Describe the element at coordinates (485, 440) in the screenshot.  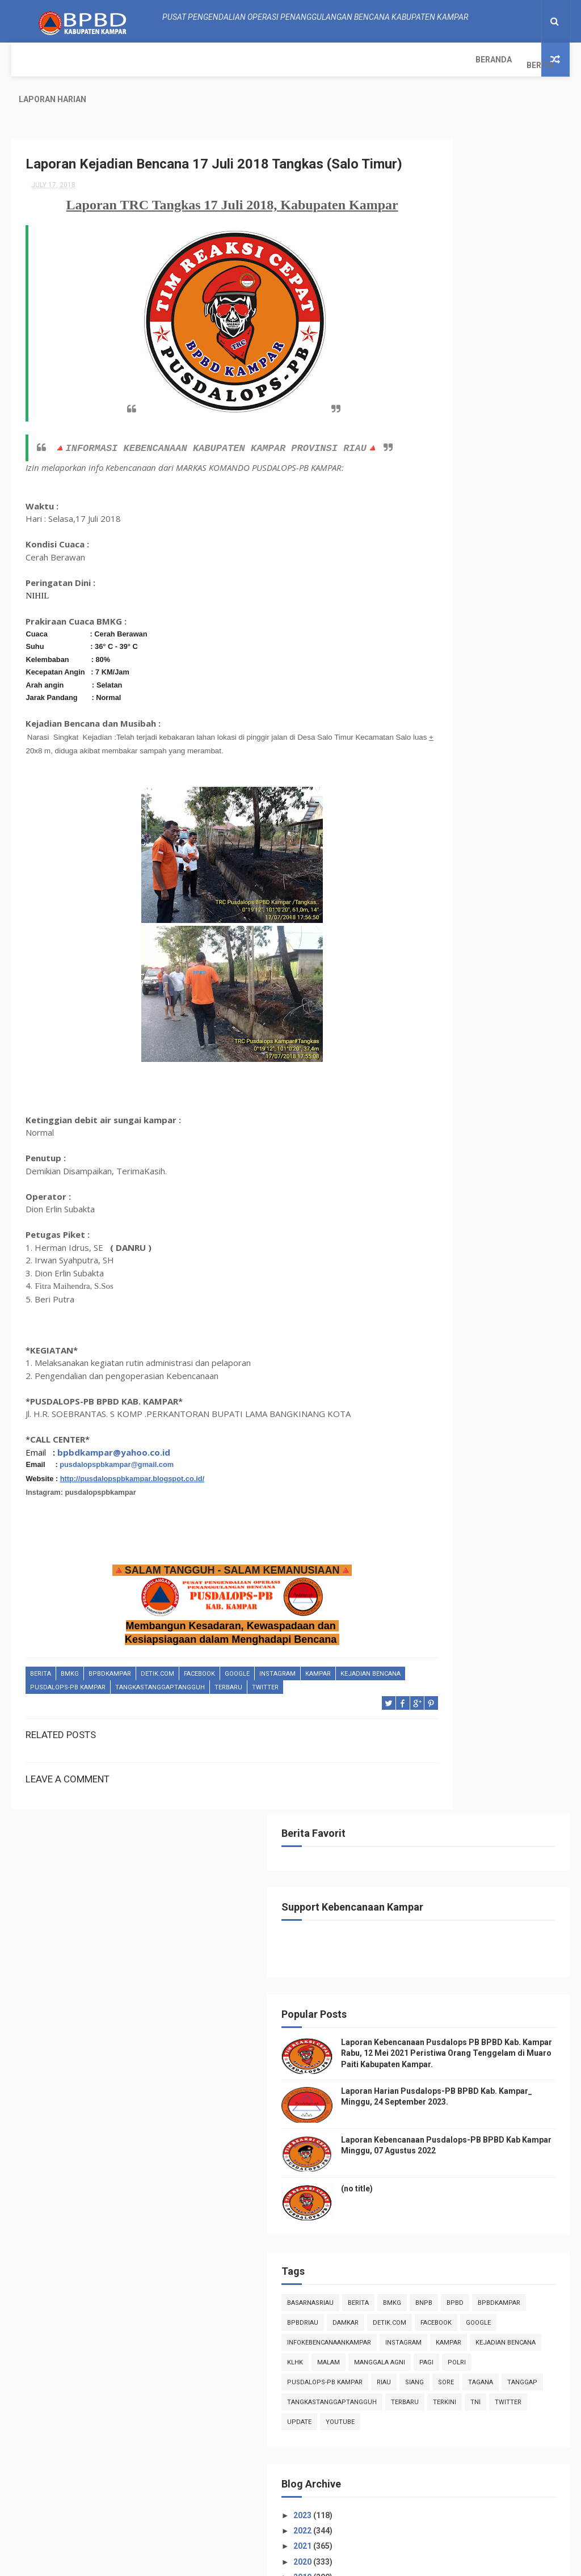
I see `Laporan Harian Pusdalops-PB BPBD Kab. Kampar_ Minggu, 24 September 2023.` at that location.